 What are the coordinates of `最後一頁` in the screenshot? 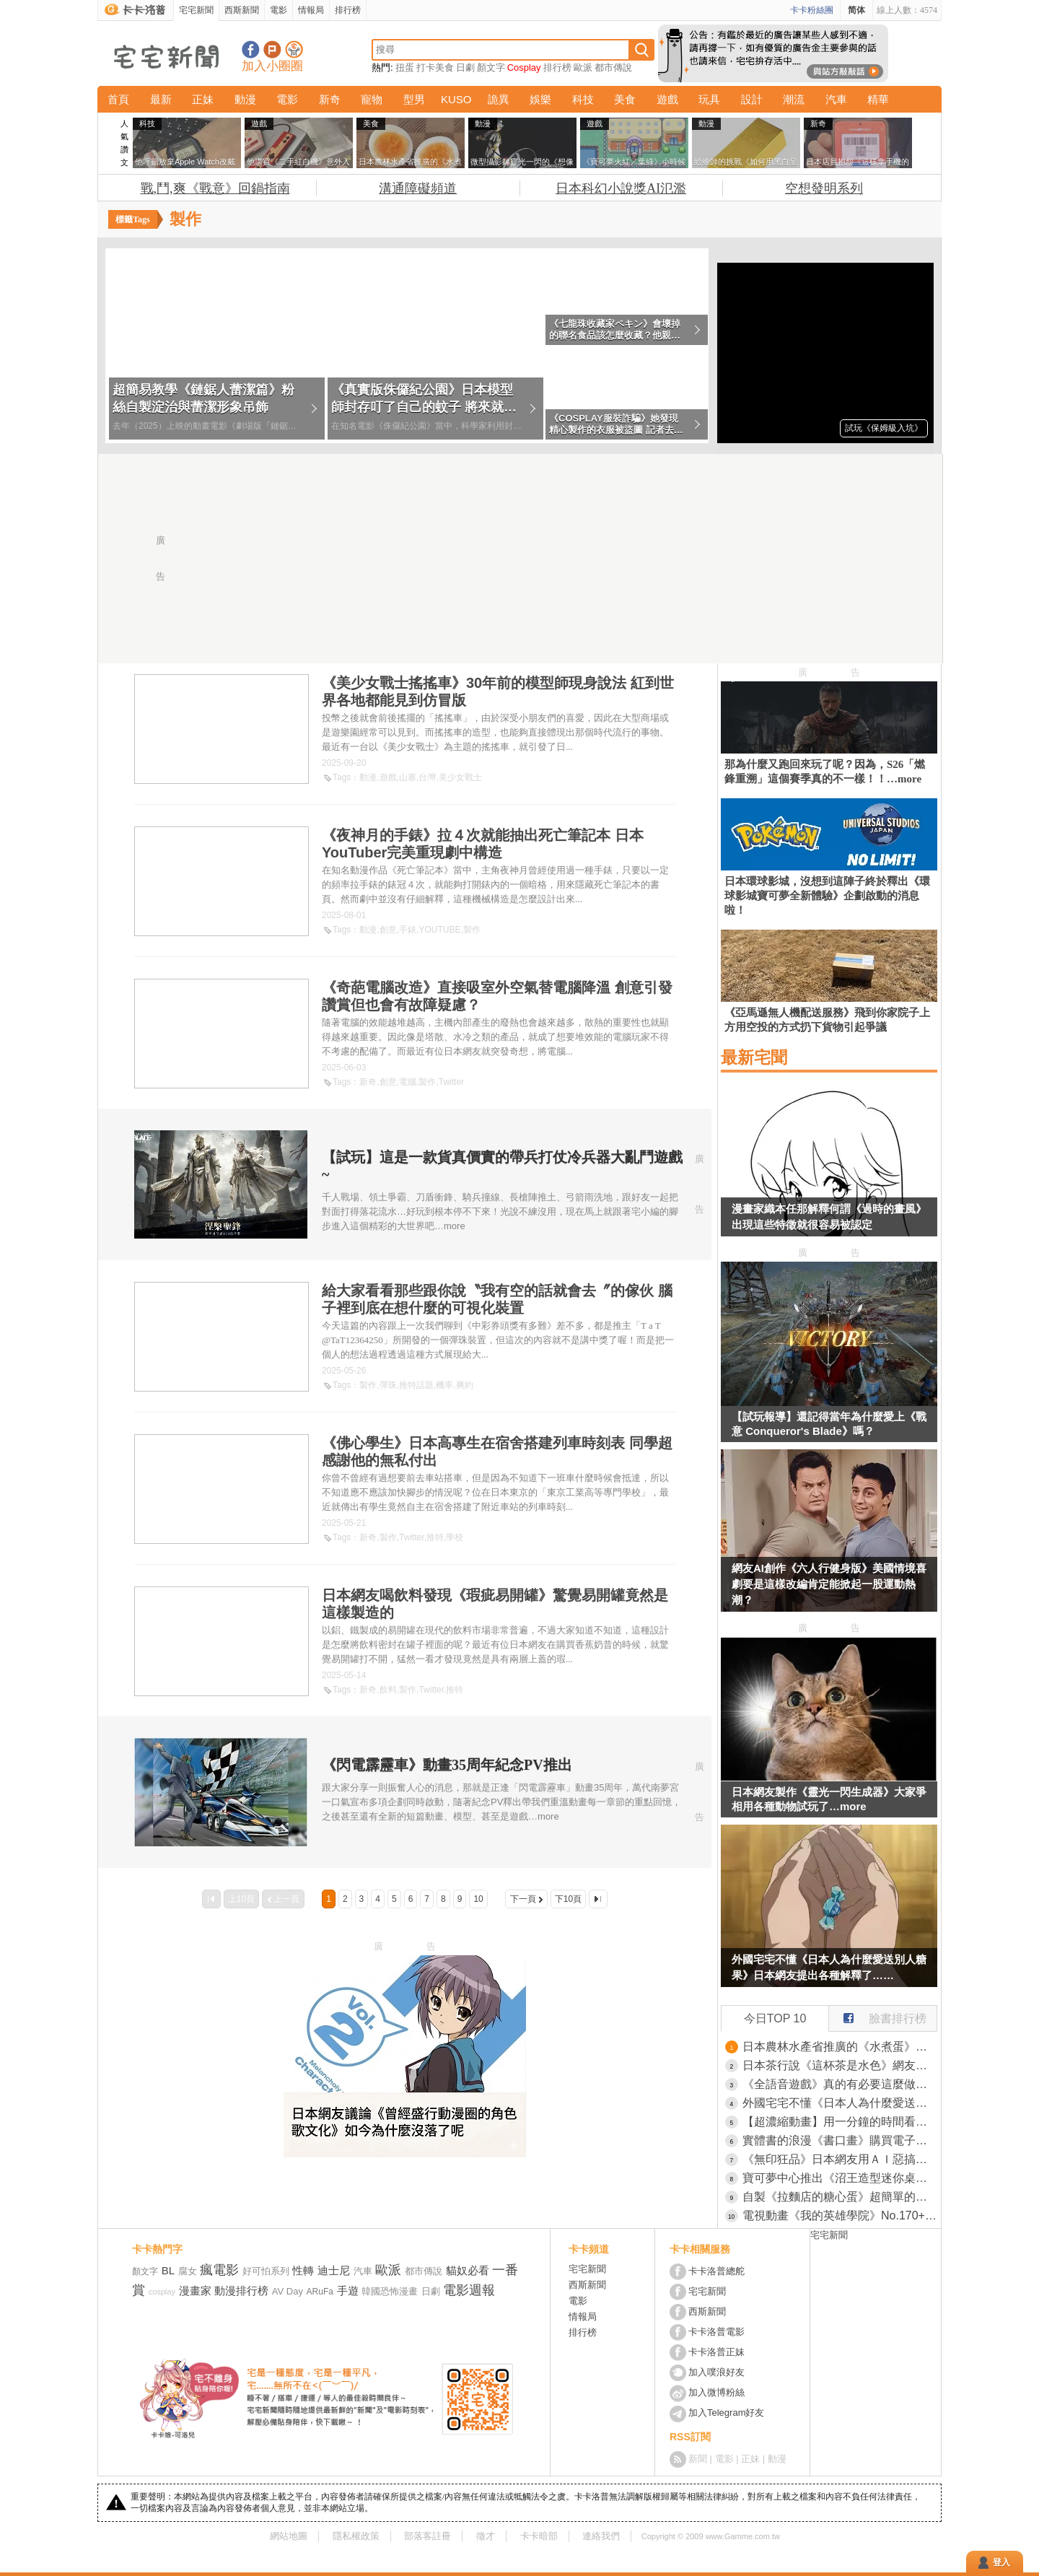 It's located at (598, 1899).